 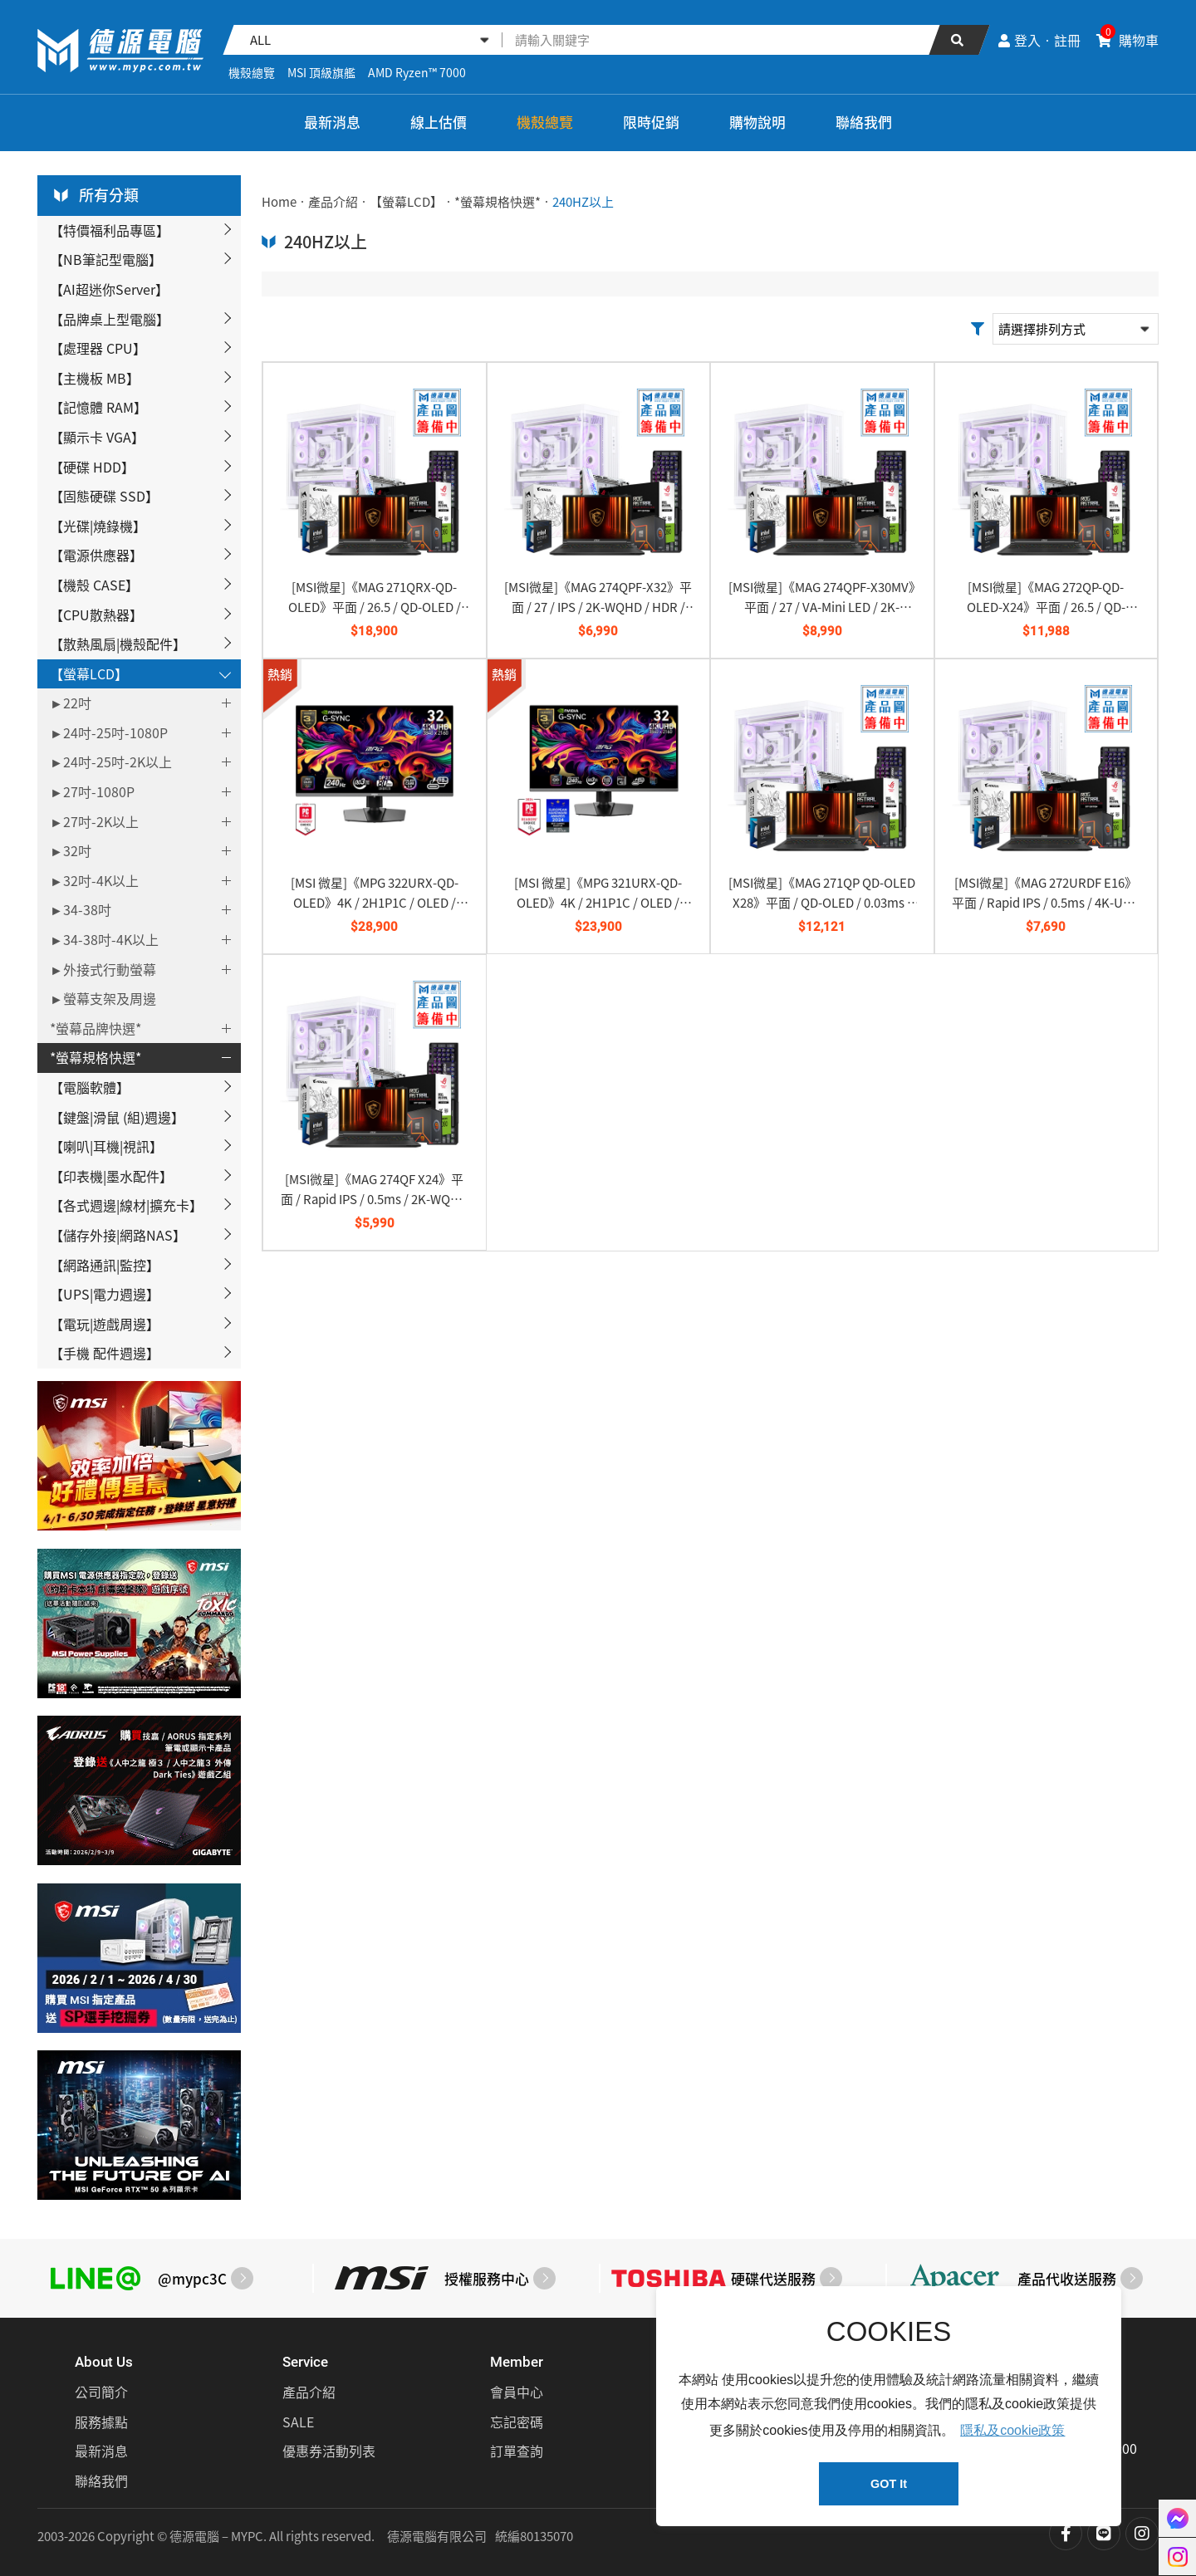 I want to click on 【鍵盤|滑鼠 (組)週邊】, so click(x=117, y=1117).